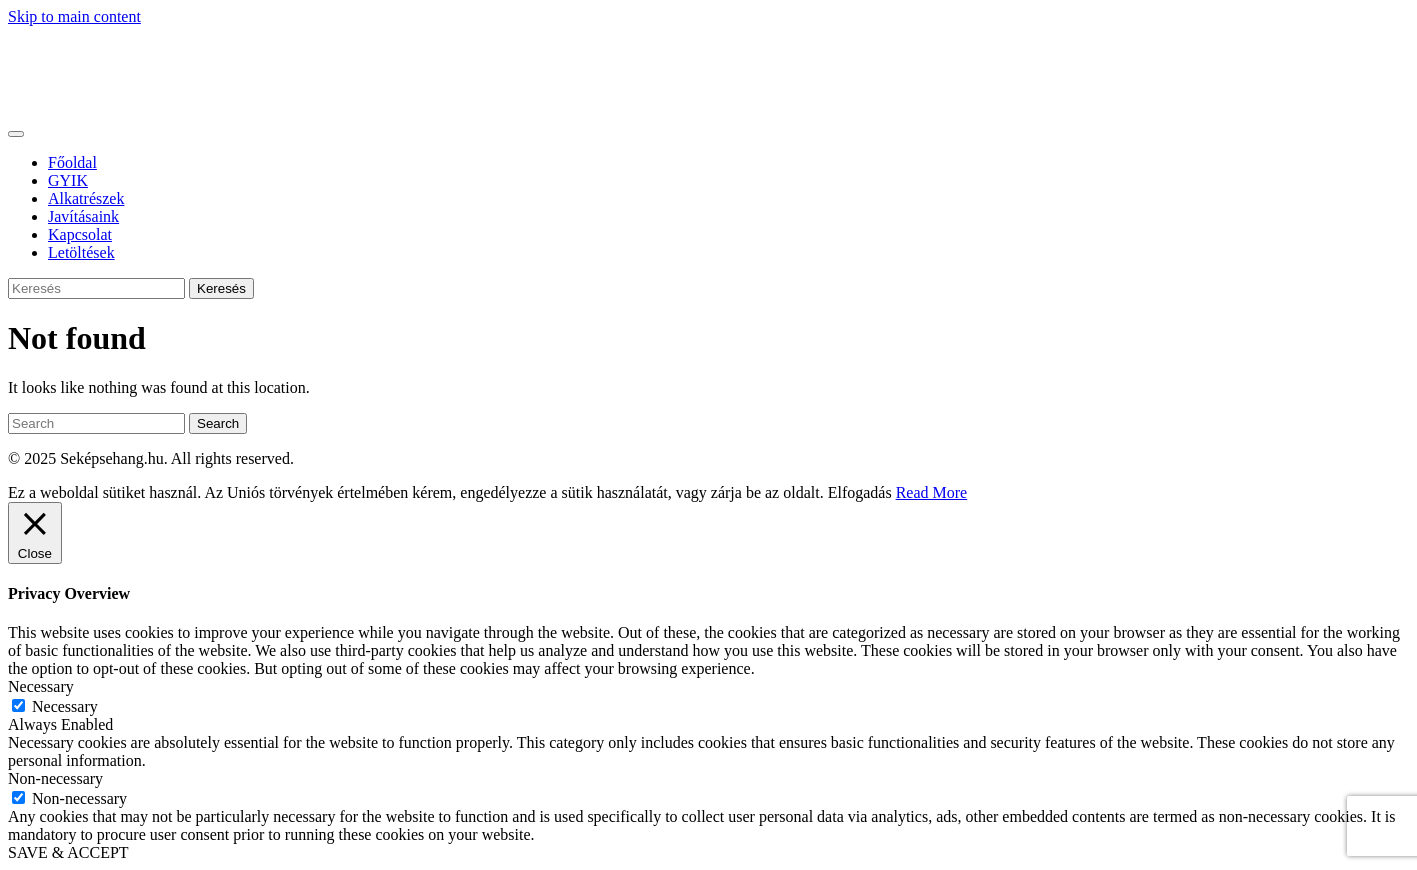 Image resolution: width=1417 pixels, height=870 pixels. Describe the element at coordinates (83, 216) in the screenshot. I see `Javításaink` at that location.